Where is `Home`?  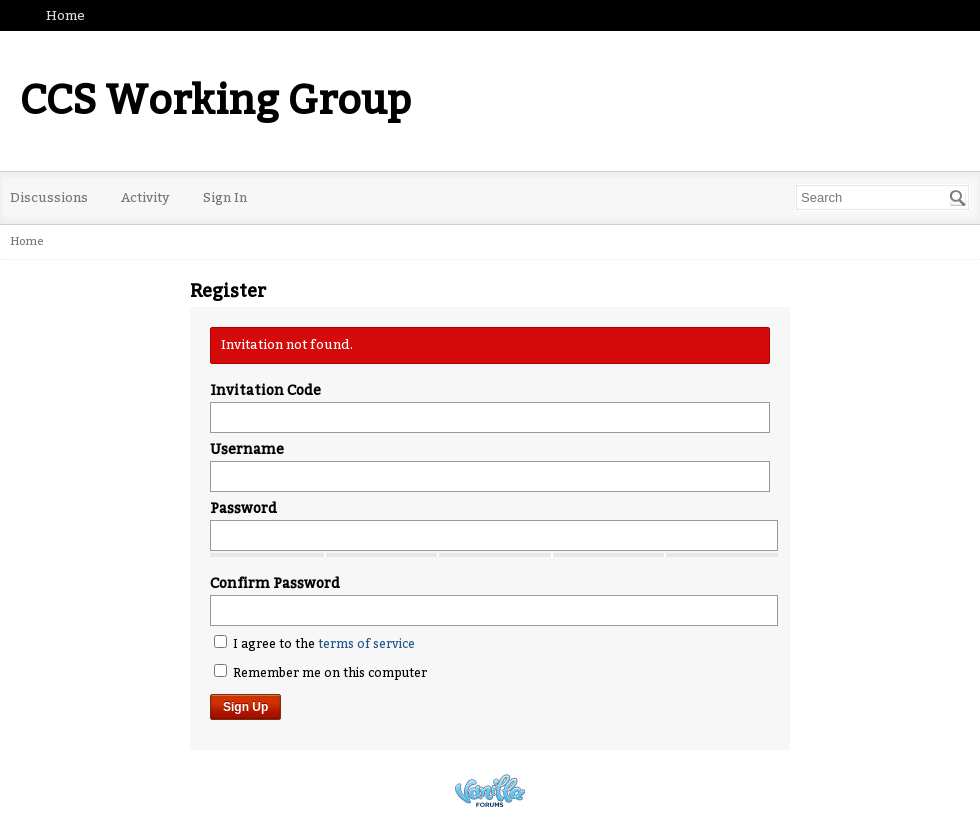 Home is located at coordinates (65, 15).